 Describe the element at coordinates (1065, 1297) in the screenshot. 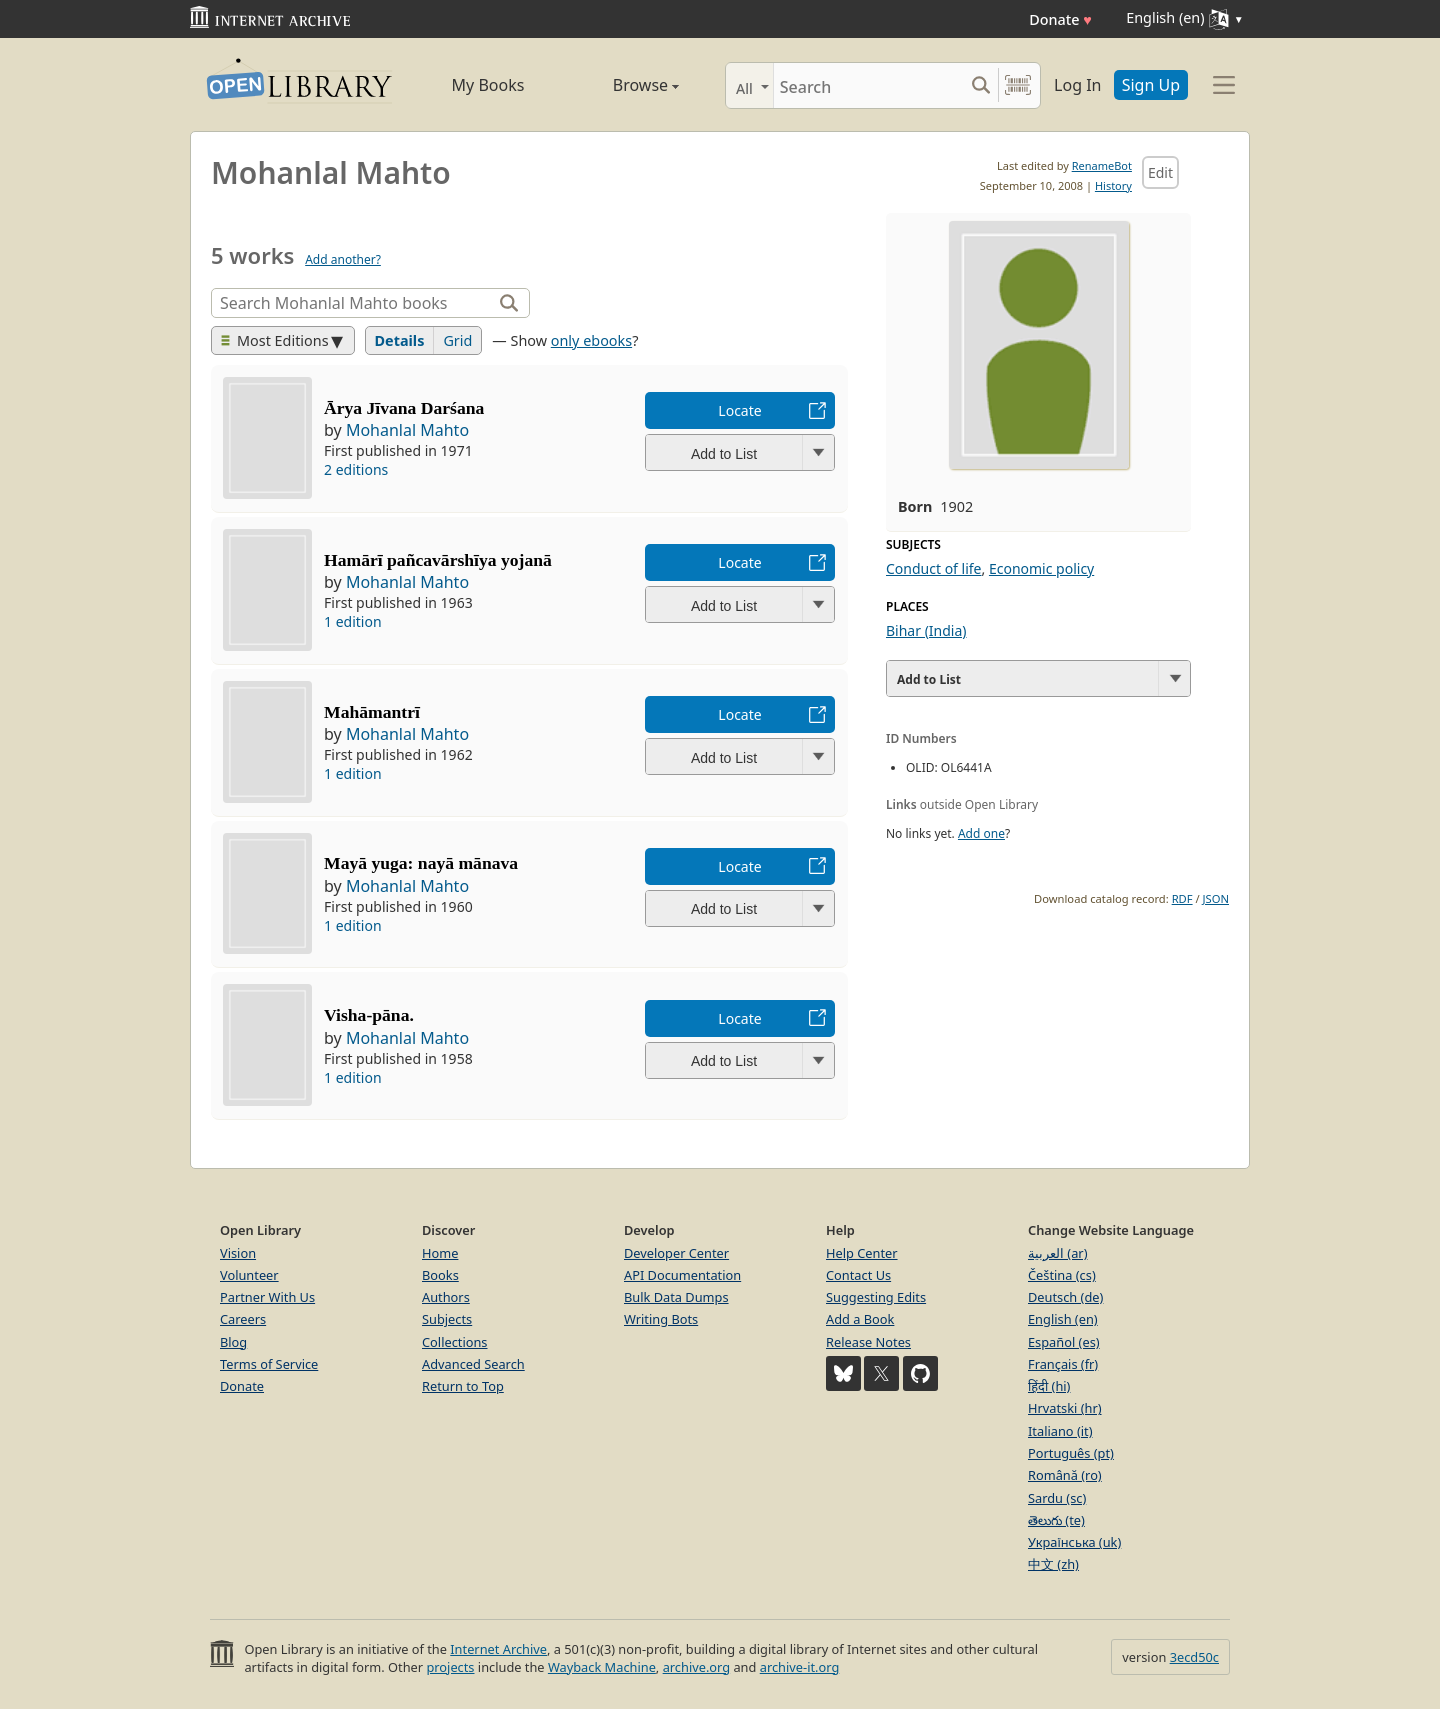

I see `Deutsch (de)` at that location.